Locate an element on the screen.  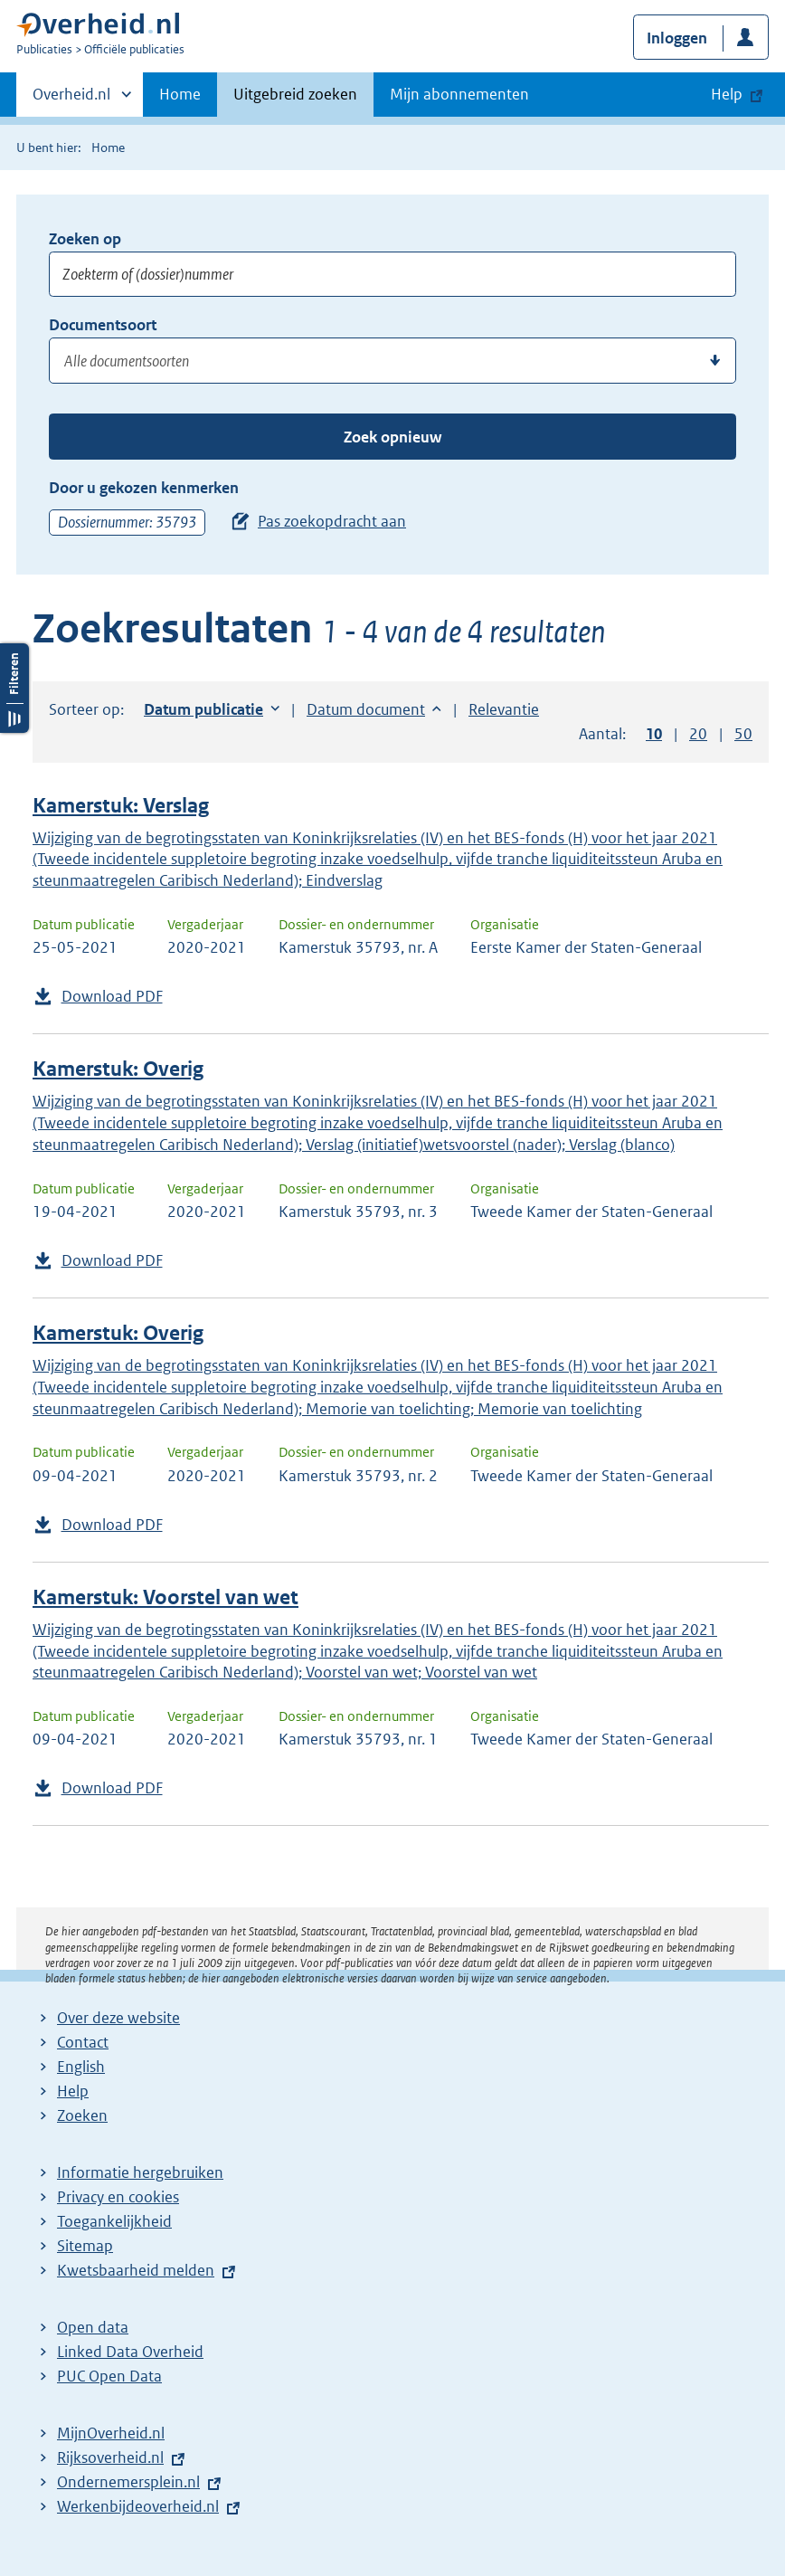
Privacy en cookies is located at coordinates (118, 2197).